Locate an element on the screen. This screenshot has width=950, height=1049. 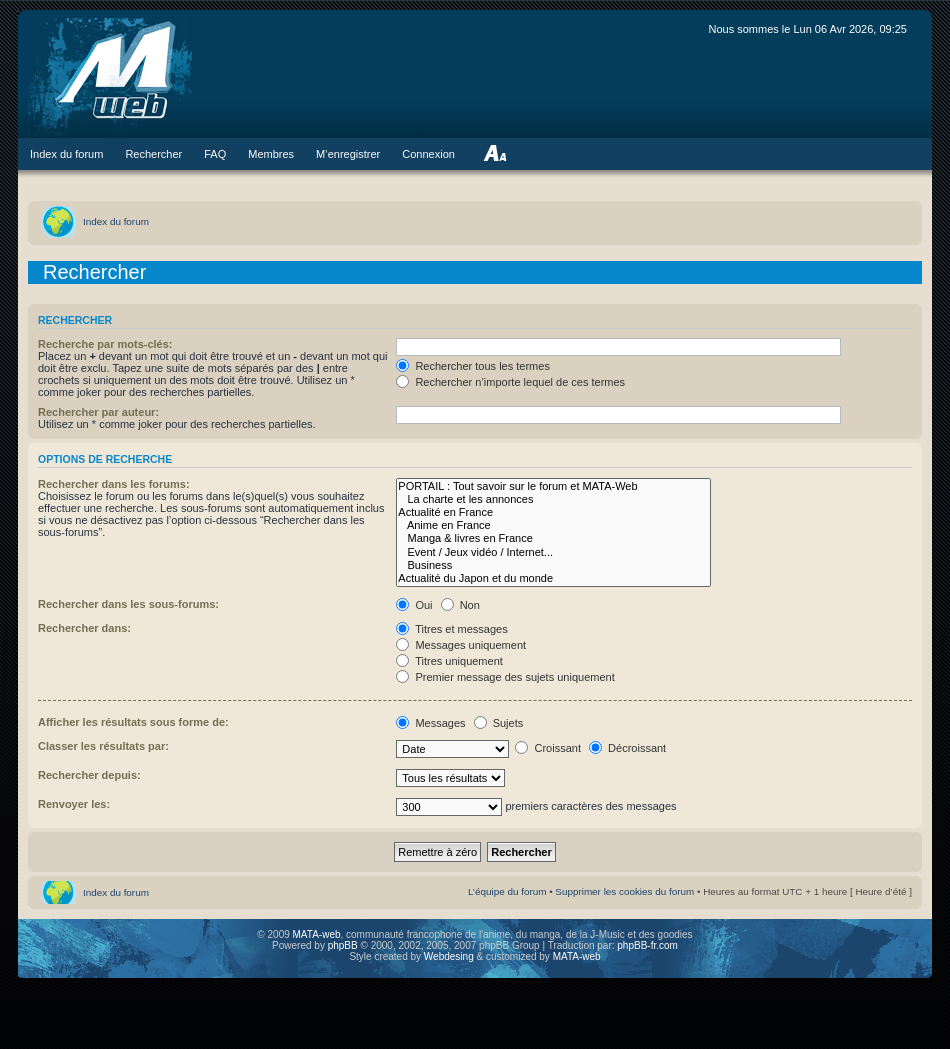
phpBB-fr.com is located at coordinates (647, 945).